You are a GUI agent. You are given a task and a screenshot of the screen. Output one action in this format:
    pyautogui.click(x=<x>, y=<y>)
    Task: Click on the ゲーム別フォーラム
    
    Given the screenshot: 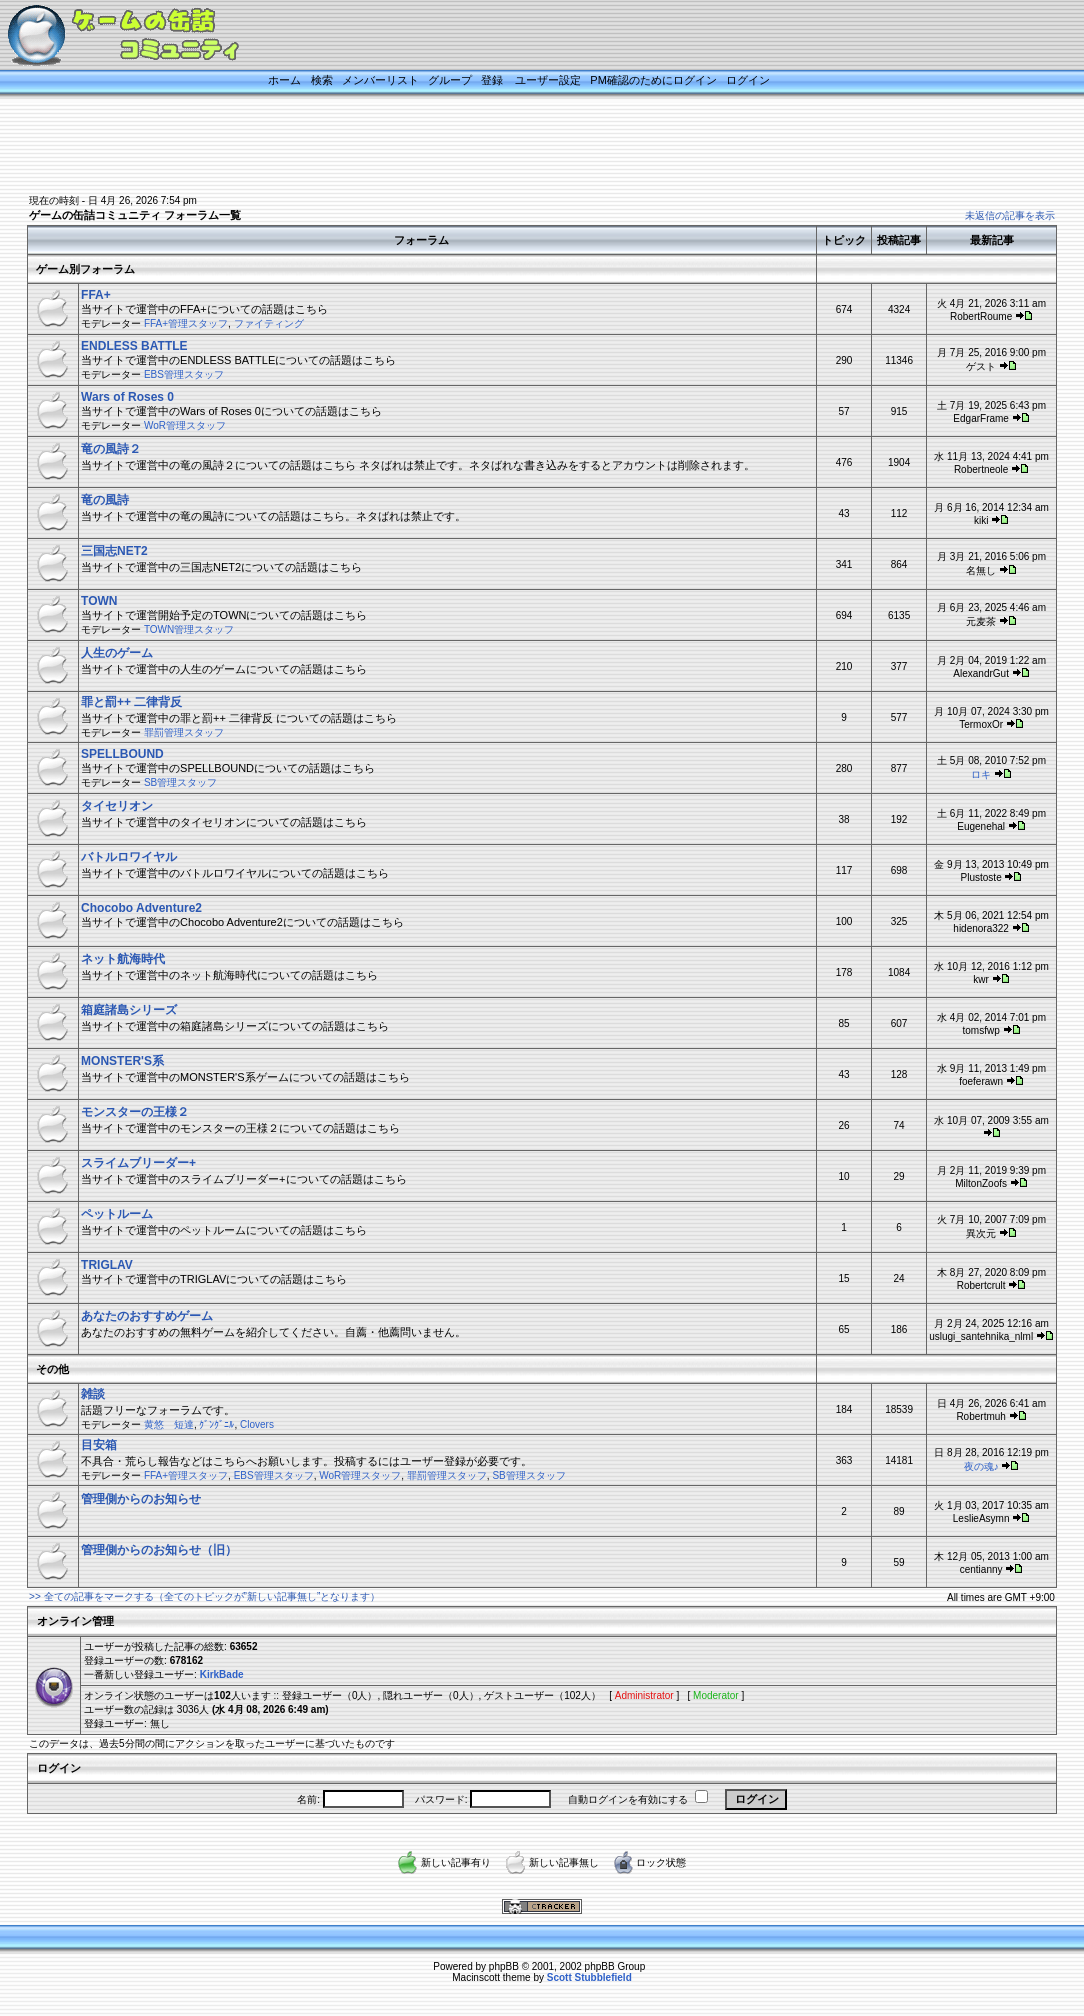 What is the action you would take?
    pyautogui.click(x=85, y=269)
    